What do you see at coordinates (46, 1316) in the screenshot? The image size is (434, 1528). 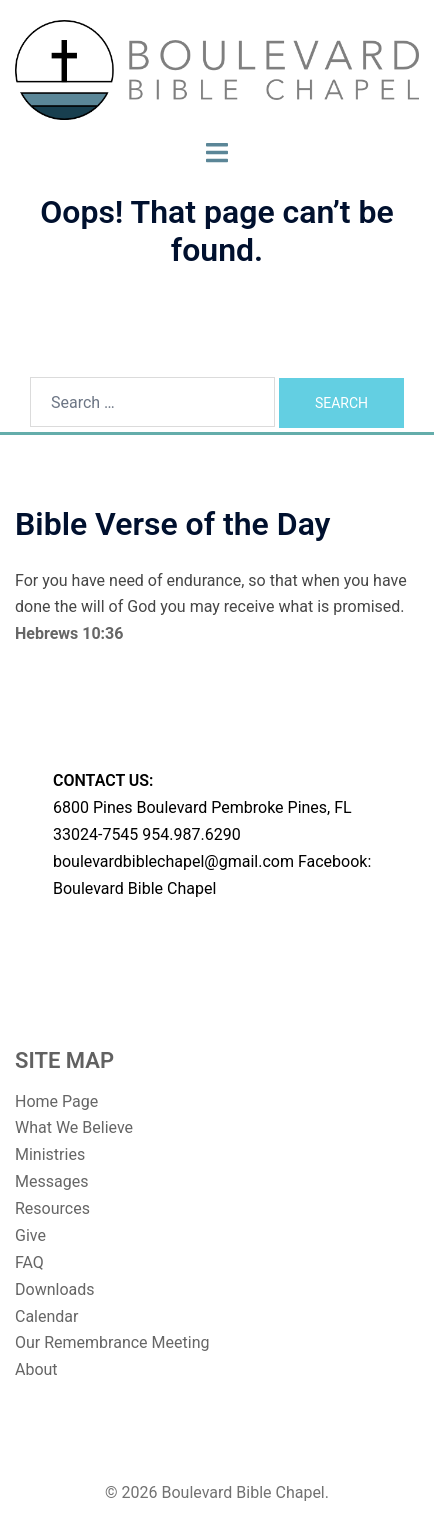 I see `Calendar` at bounding box center [46, 1316].